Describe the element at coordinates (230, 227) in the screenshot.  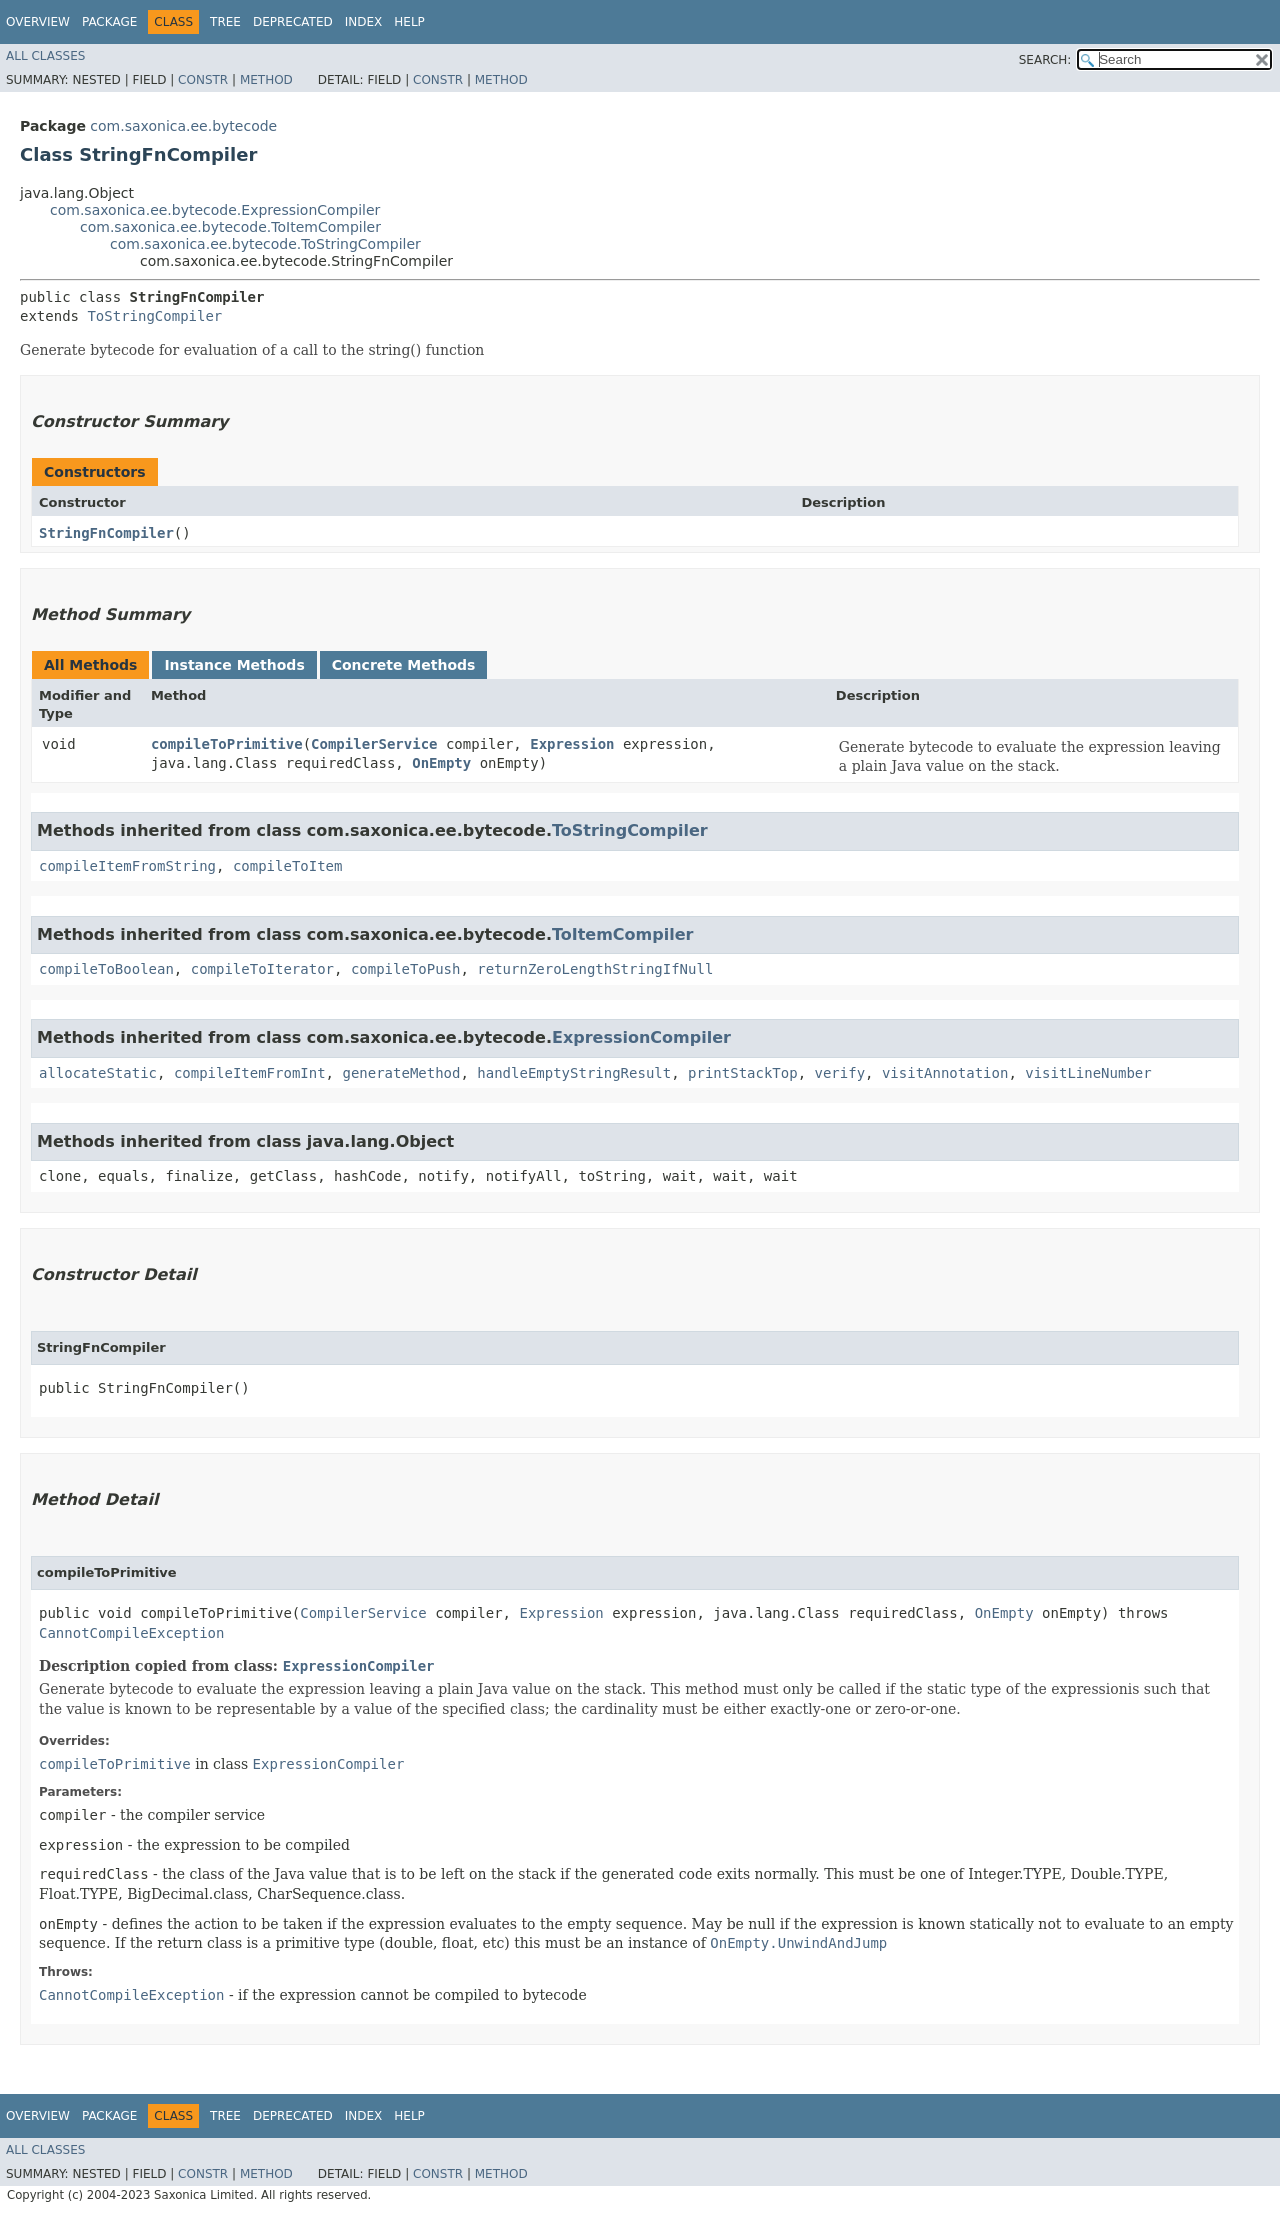
I see `com.saxonica.ee.bytecode.ToItemCompiler` at that location.